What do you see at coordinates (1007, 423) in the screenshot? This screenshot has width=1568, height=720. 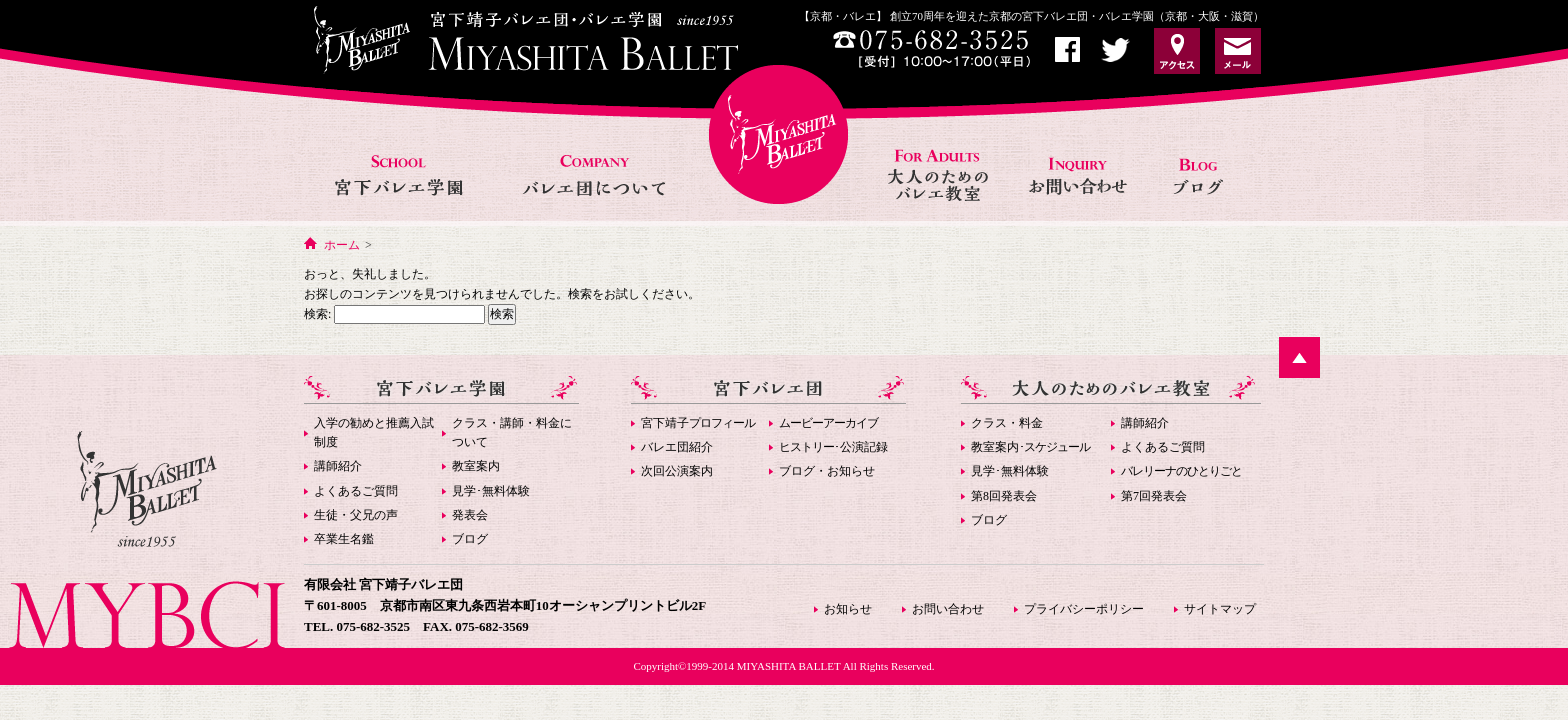 I see `クラス・料金` at bounding box center [1007, 423].